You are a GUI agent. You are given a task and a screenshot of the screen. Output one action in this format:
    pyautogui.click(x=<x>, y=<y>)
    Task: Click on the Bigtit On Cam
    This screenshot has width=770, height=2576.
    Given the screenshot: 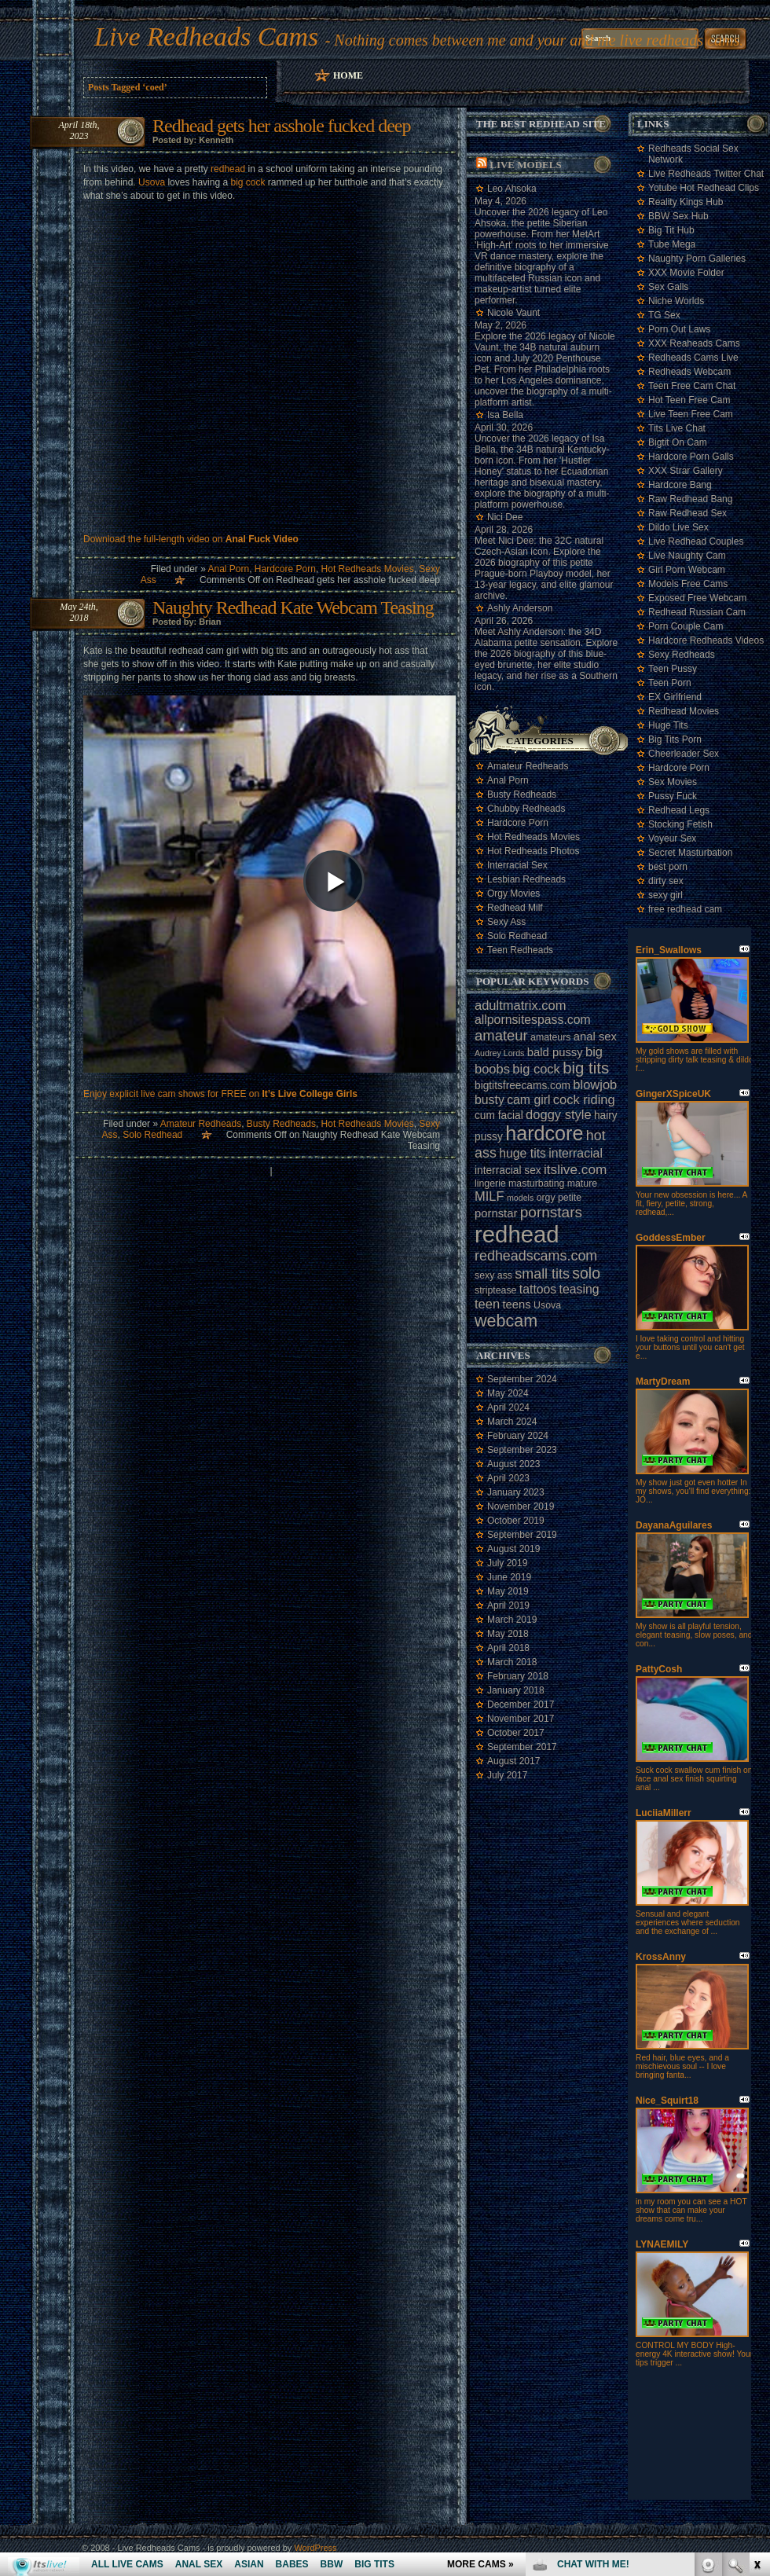 What is the action you would take?
    pyautogui.click(x=677, y=442)
    